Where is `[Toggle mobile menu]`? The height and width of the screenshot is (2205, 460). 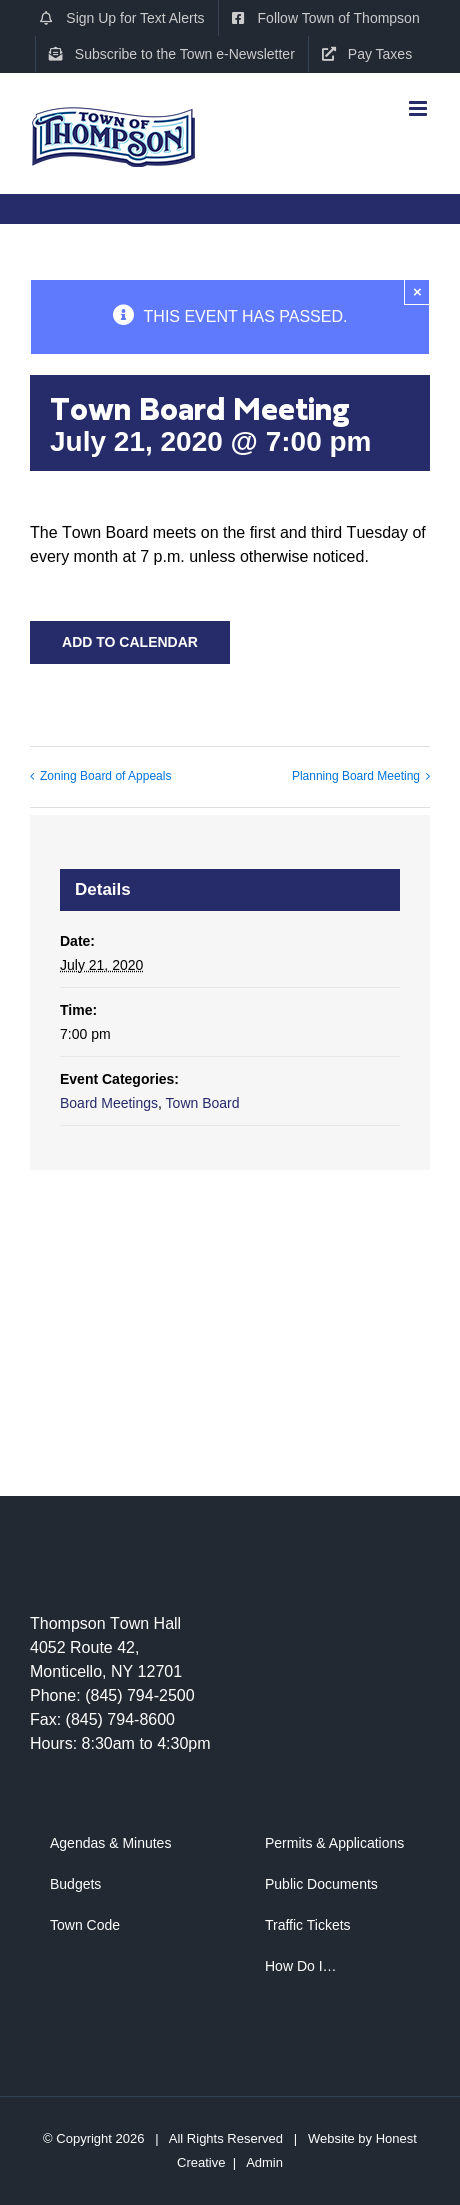 [Toggle mobile menu] is located at coordinates (419, 101).